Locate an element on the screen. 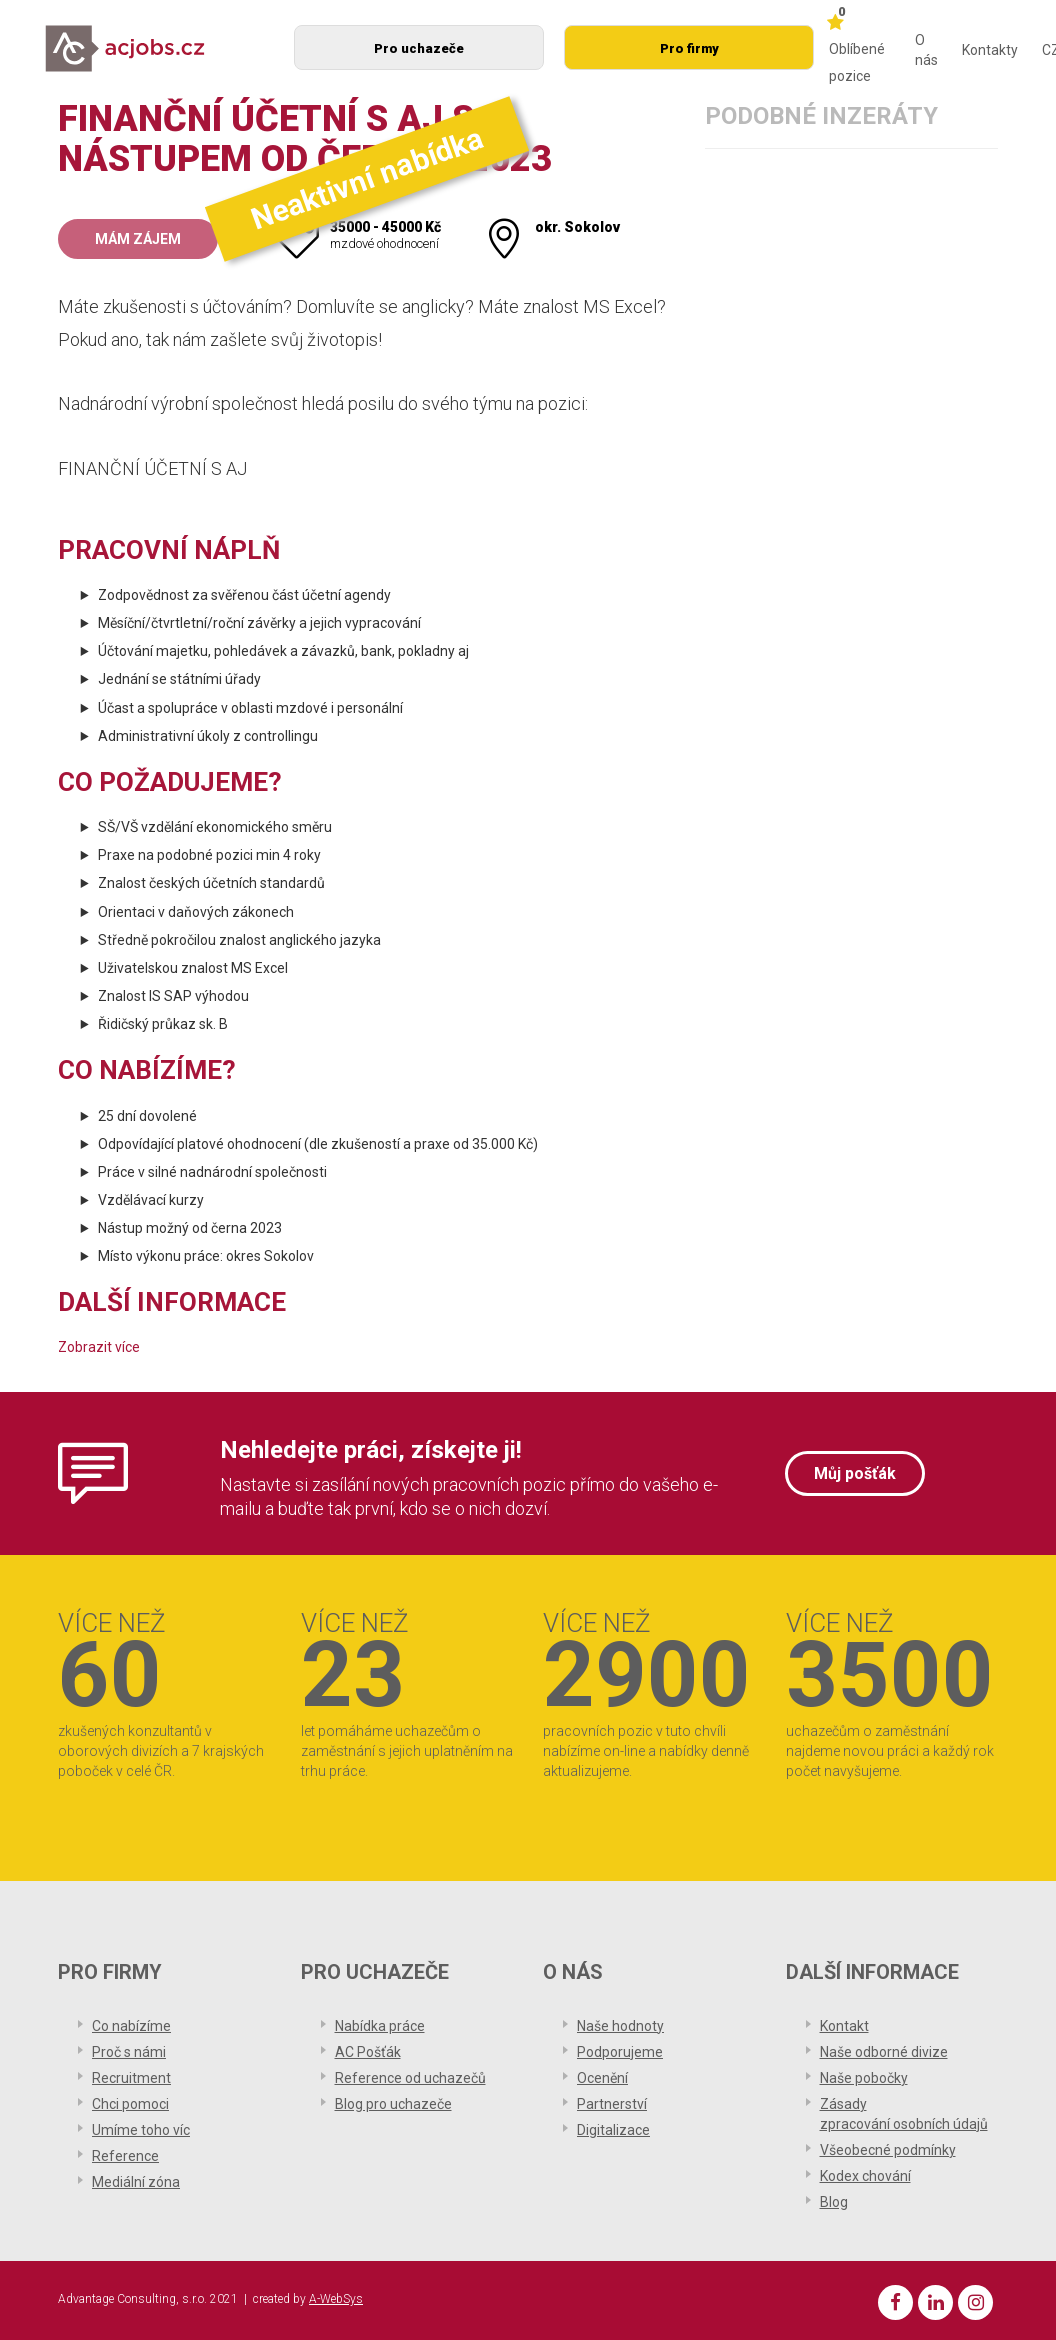 The height and width of the screenshot is (2340, 1056). AC Pošťák is located at coordinates (368, 2052).